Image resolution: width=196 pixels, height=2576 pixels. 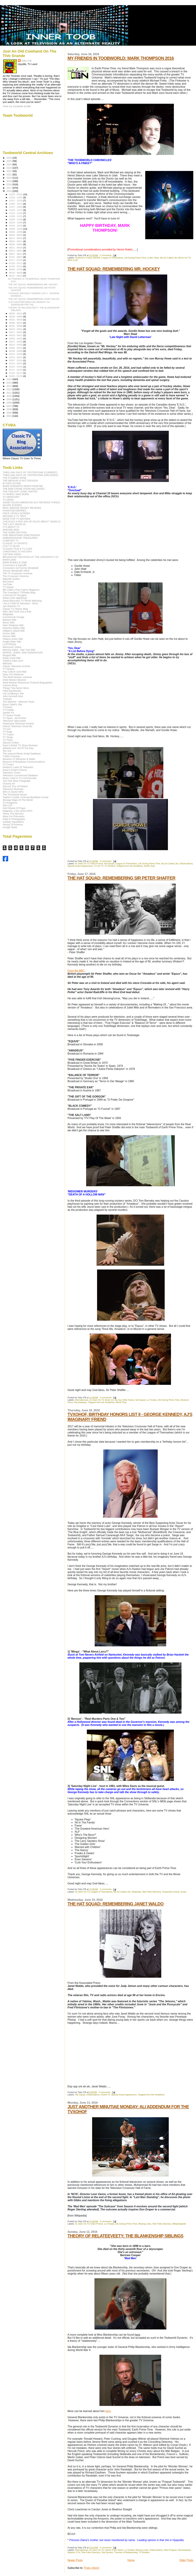 I want to click on 2026, so click(x=9, y=157).